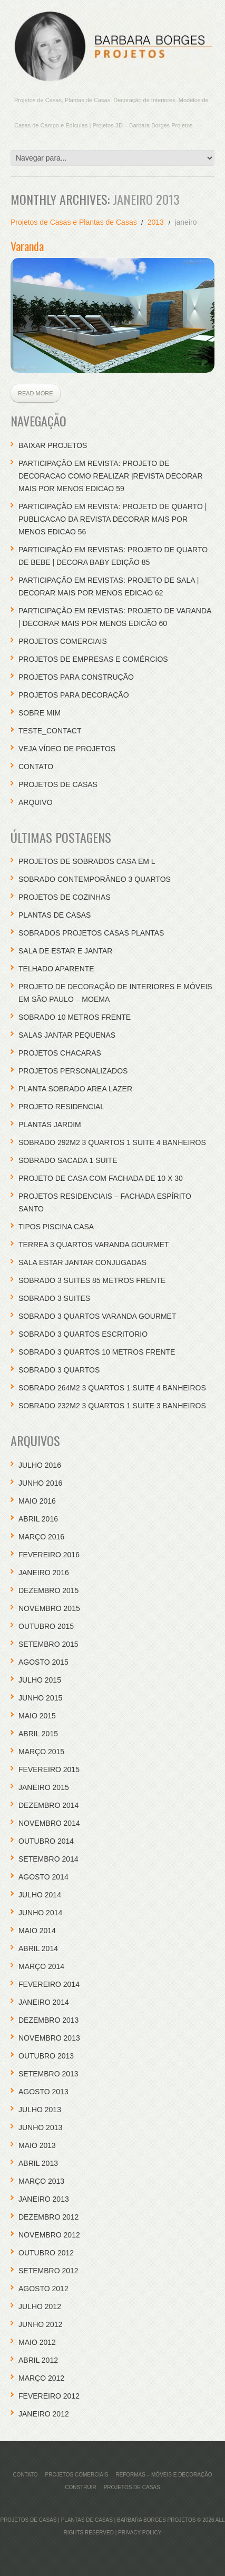  What do you see at coordinates (49, 2235) in the screenshot?
I see `novembro 2012` at bounding box center [49, 2235].